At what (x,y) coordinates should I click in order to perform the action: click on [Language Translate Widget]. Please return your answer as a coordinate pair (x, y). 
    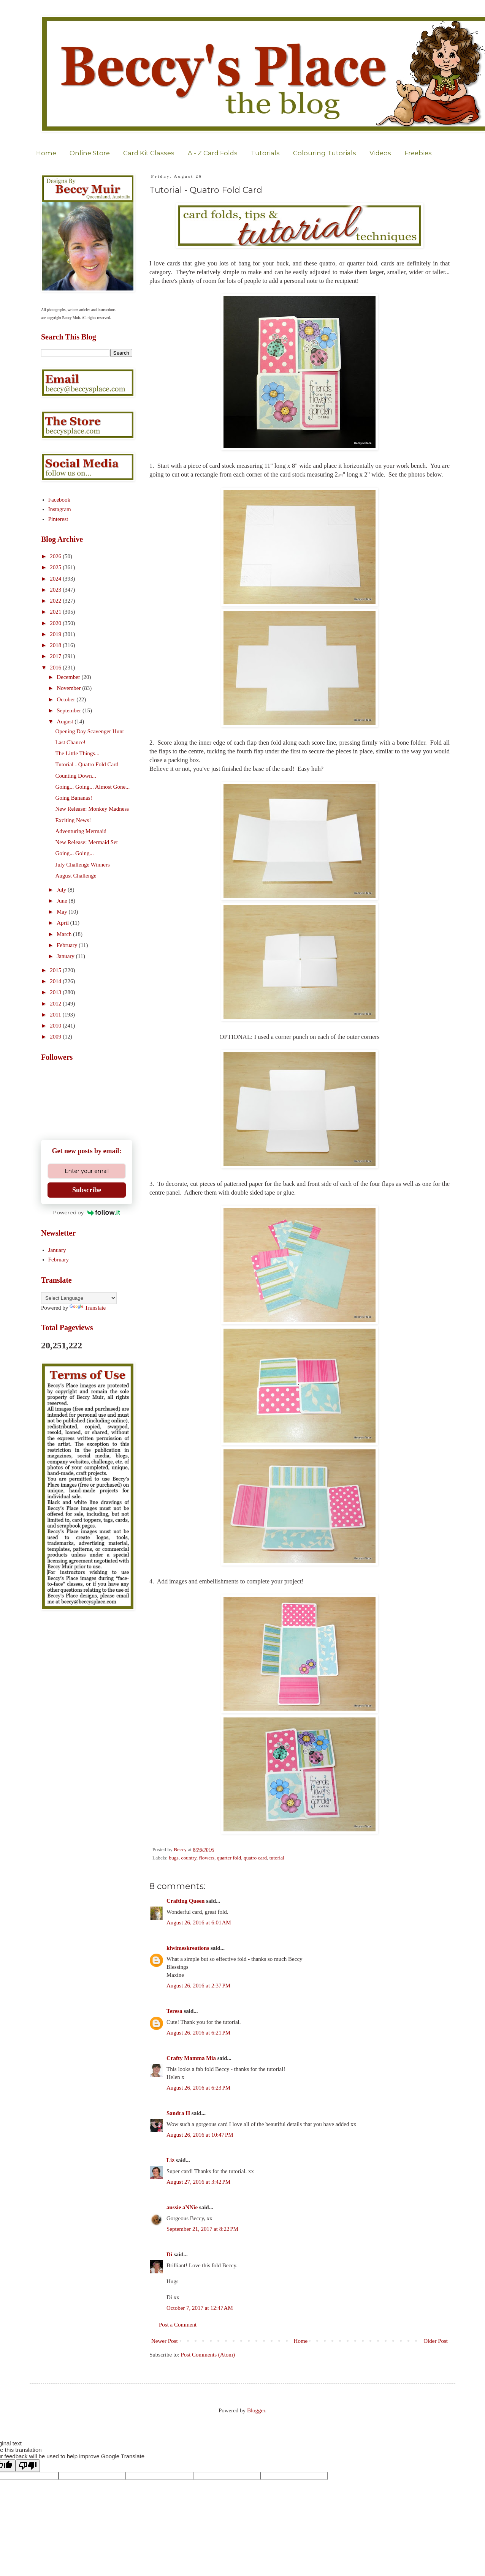
    Looking at the image, I should click on (79, 1298).